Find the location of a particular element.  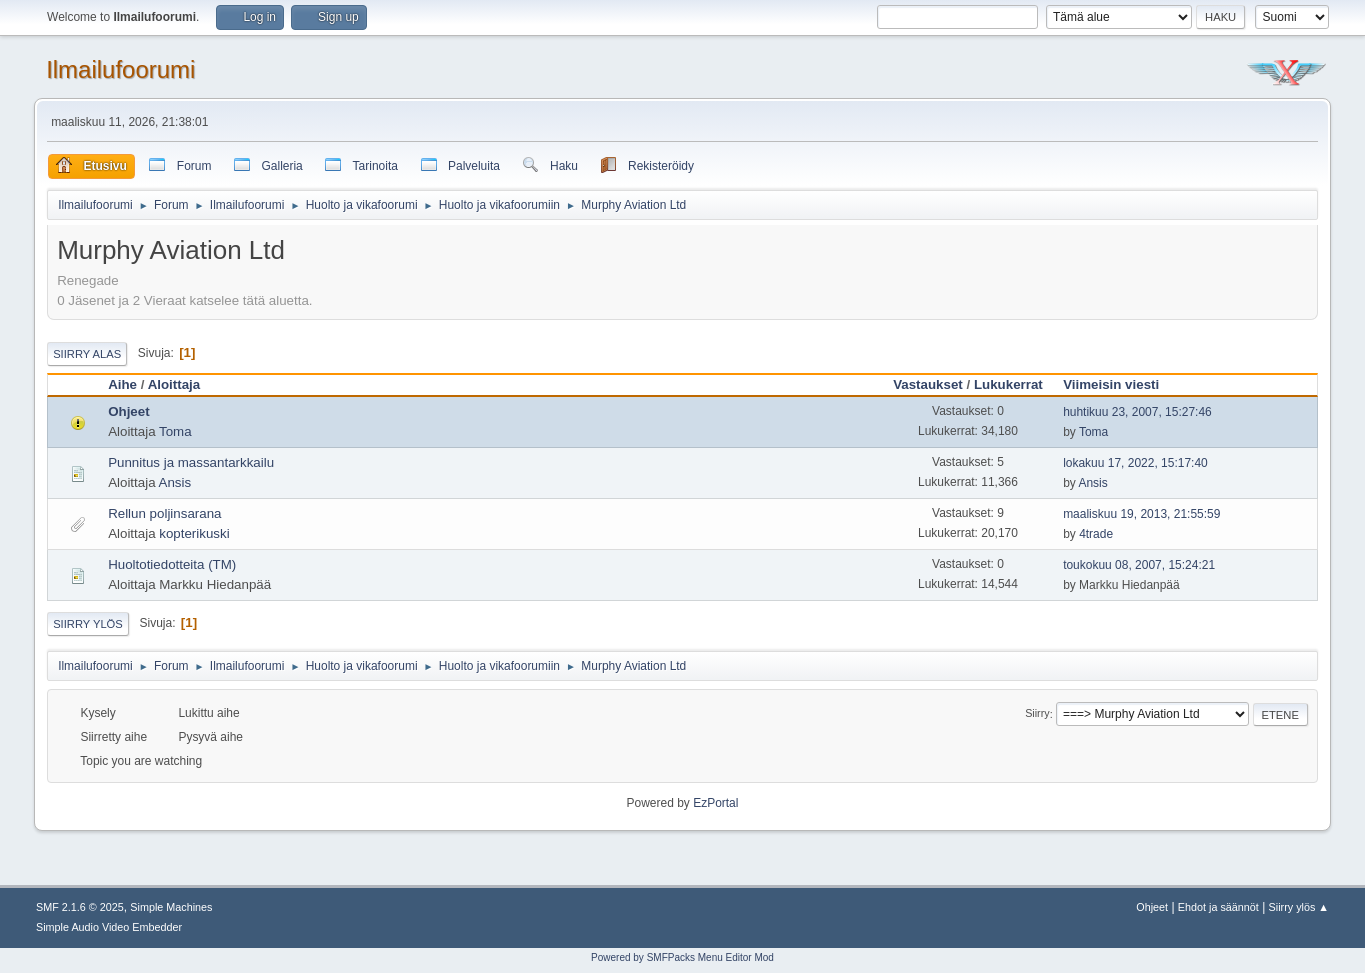

Ansis is located at coordinates (175, 482).